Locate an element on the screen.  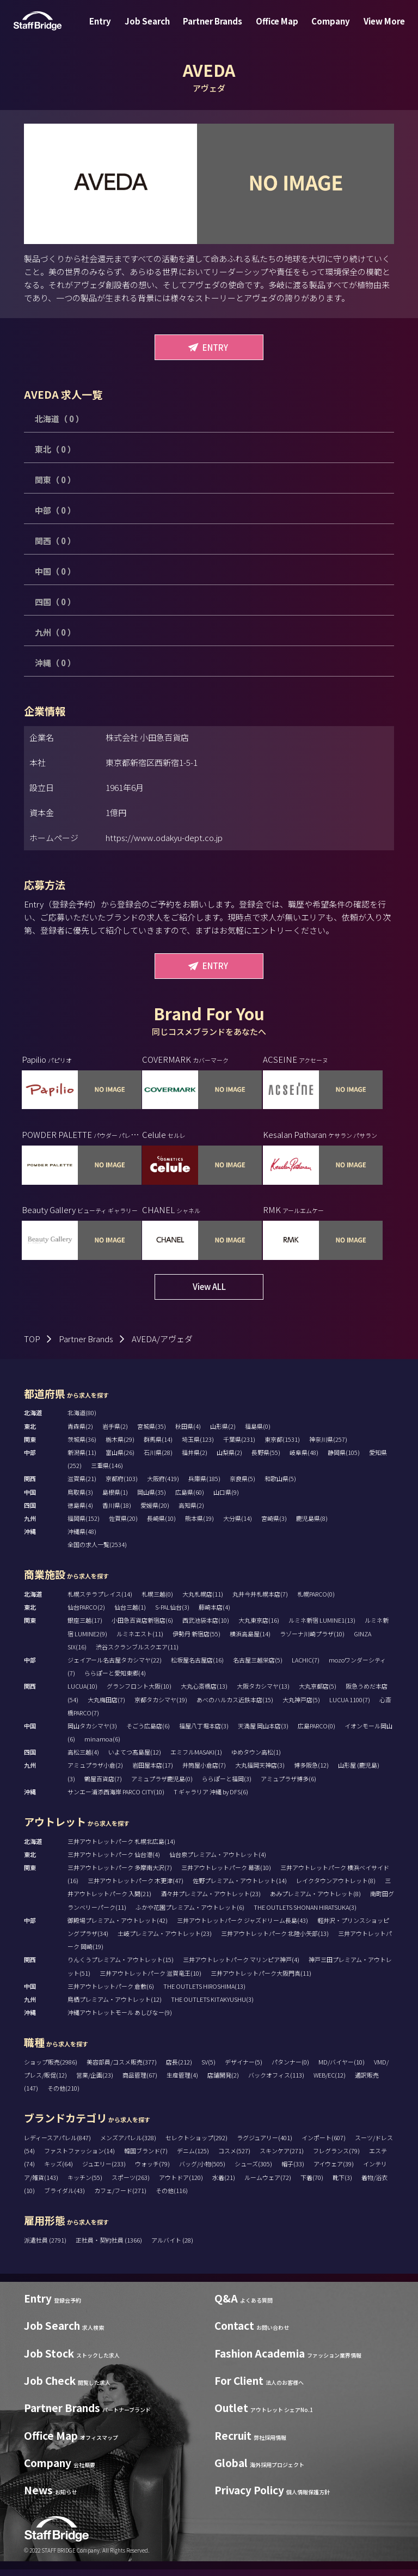
りんくうプレミアム・アウトレット(15) is located at coordinates (120, 1966).